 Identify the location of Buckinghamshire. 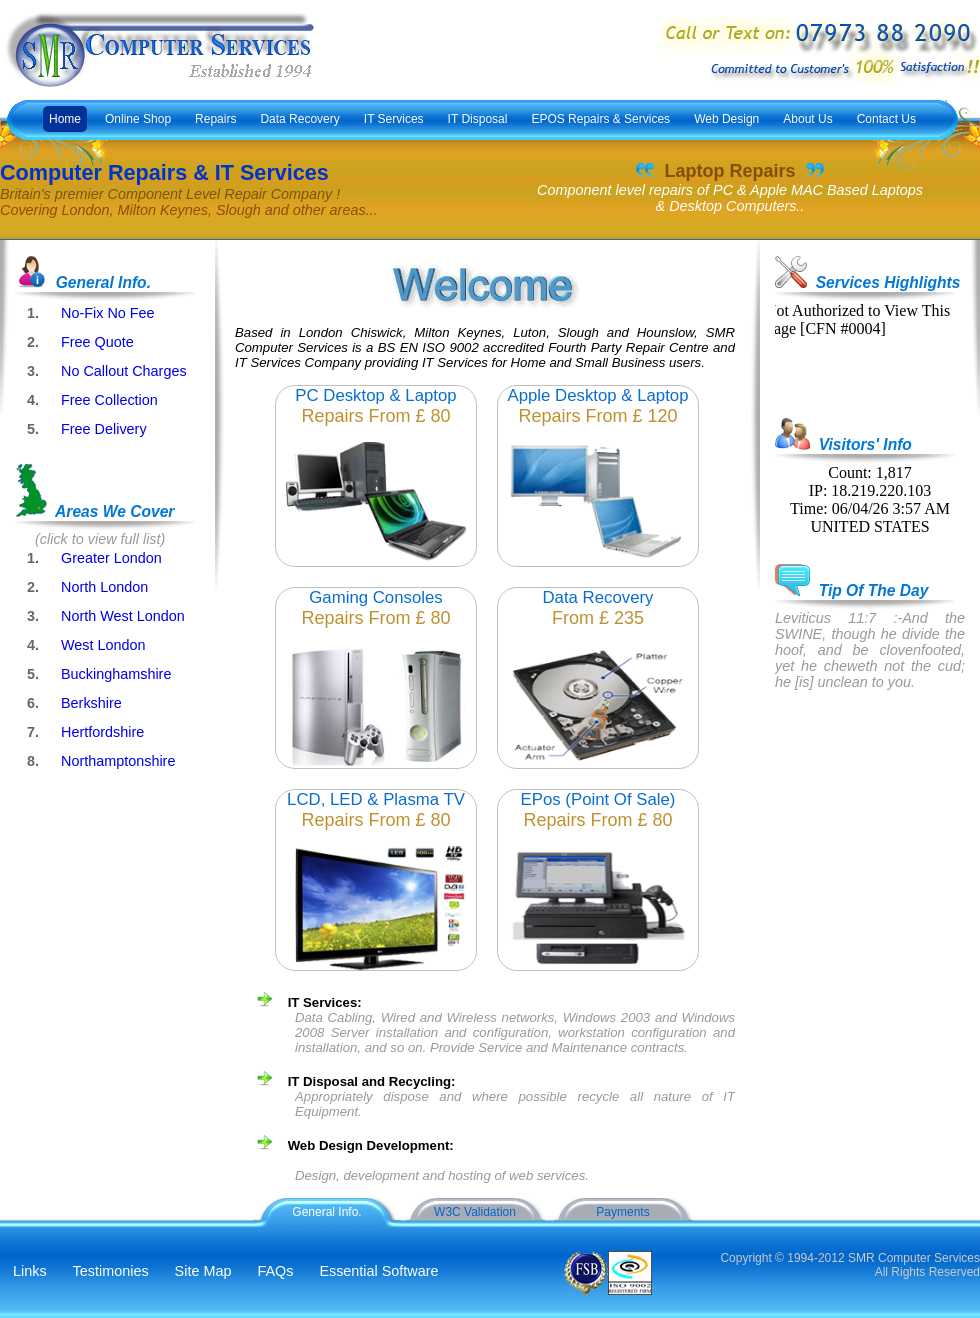
(116, 674).